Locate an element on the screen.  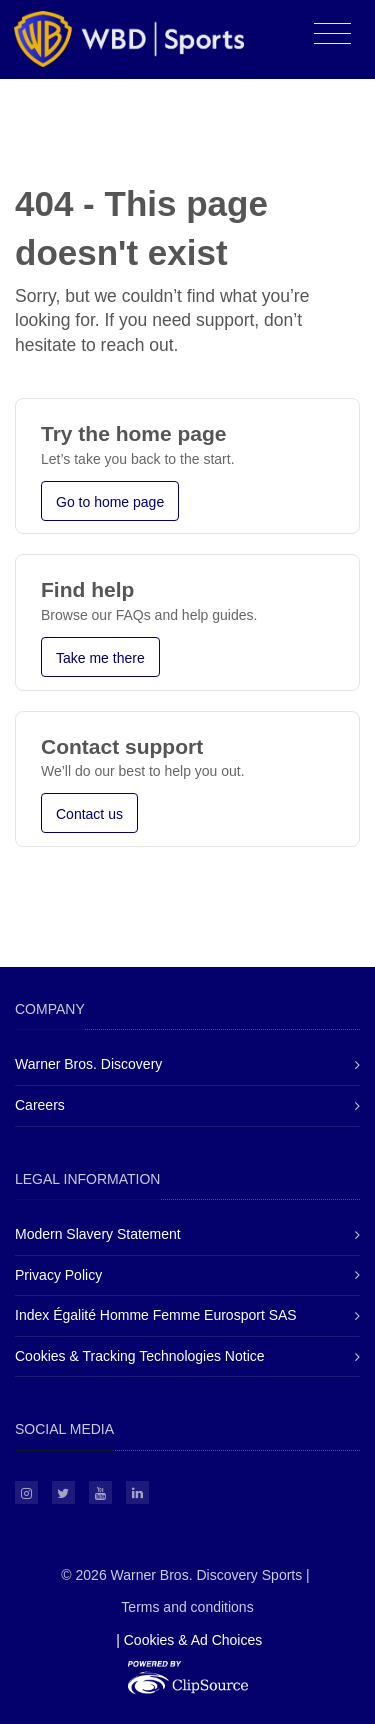
Index Égalité Homme Femme Eurosport SAS is located at coordinates (156, 1315).